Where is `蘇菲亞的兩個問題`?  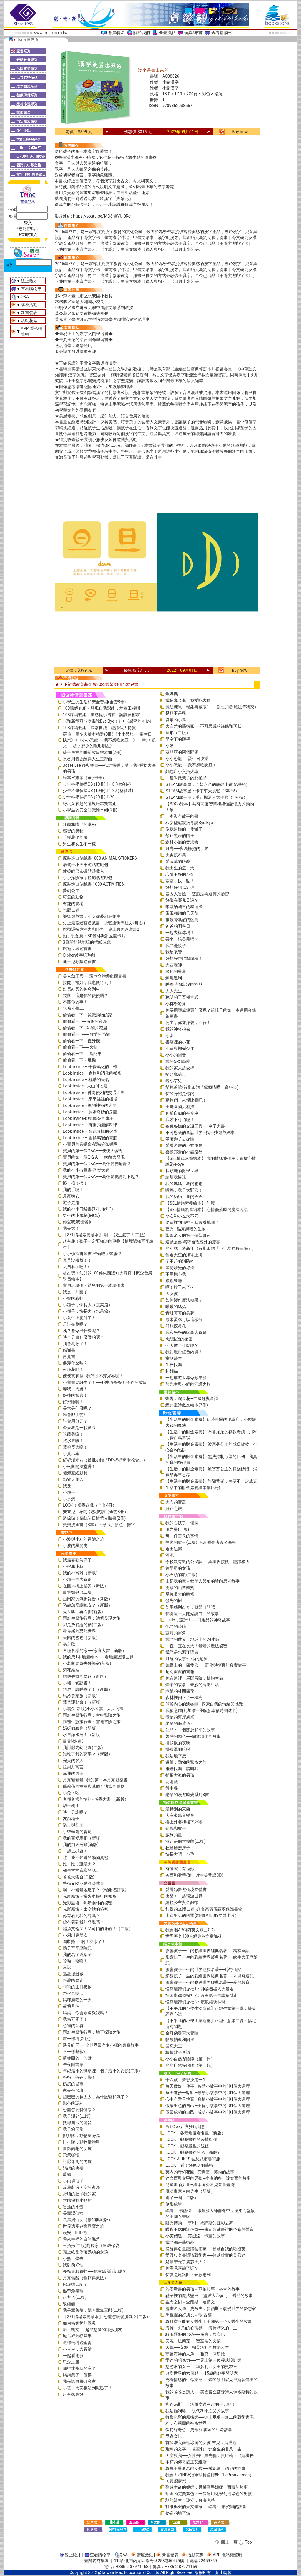 蘇菲亞的兩個問題 is located at coordinates (181, 752).